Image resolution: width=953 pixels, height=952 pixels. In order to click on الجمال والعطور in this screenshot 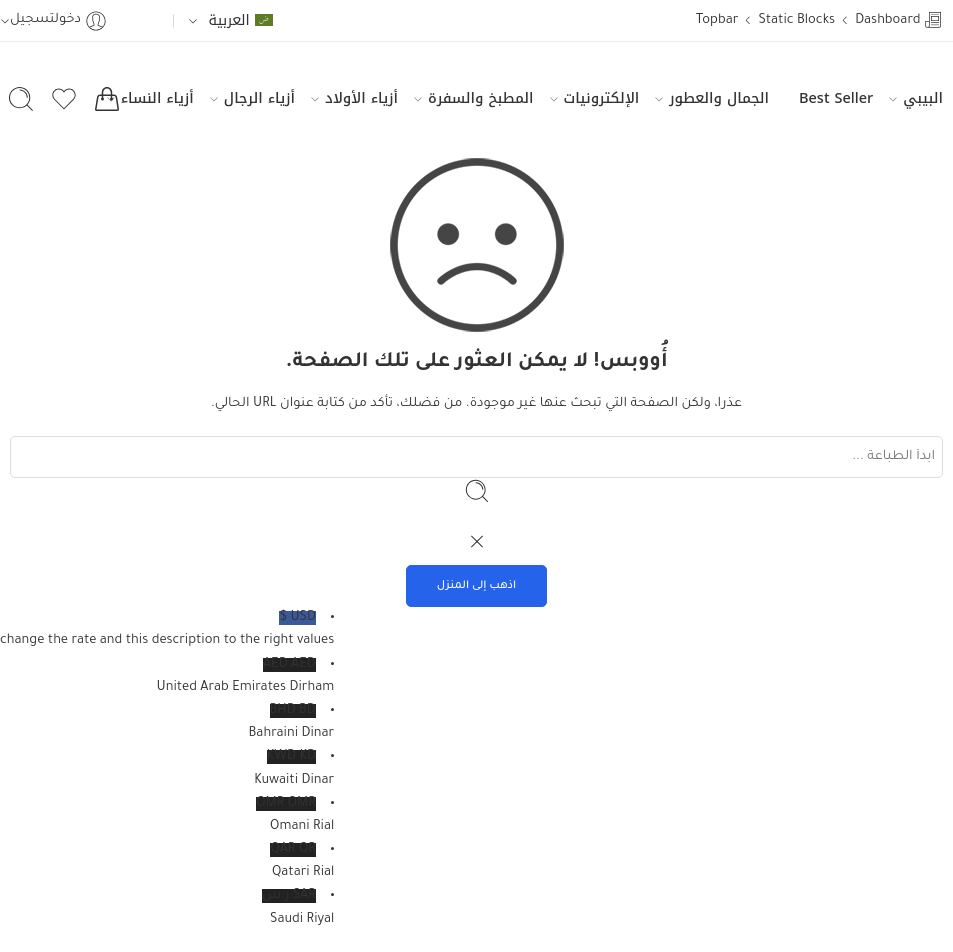, I will do `click(719, 98)`.